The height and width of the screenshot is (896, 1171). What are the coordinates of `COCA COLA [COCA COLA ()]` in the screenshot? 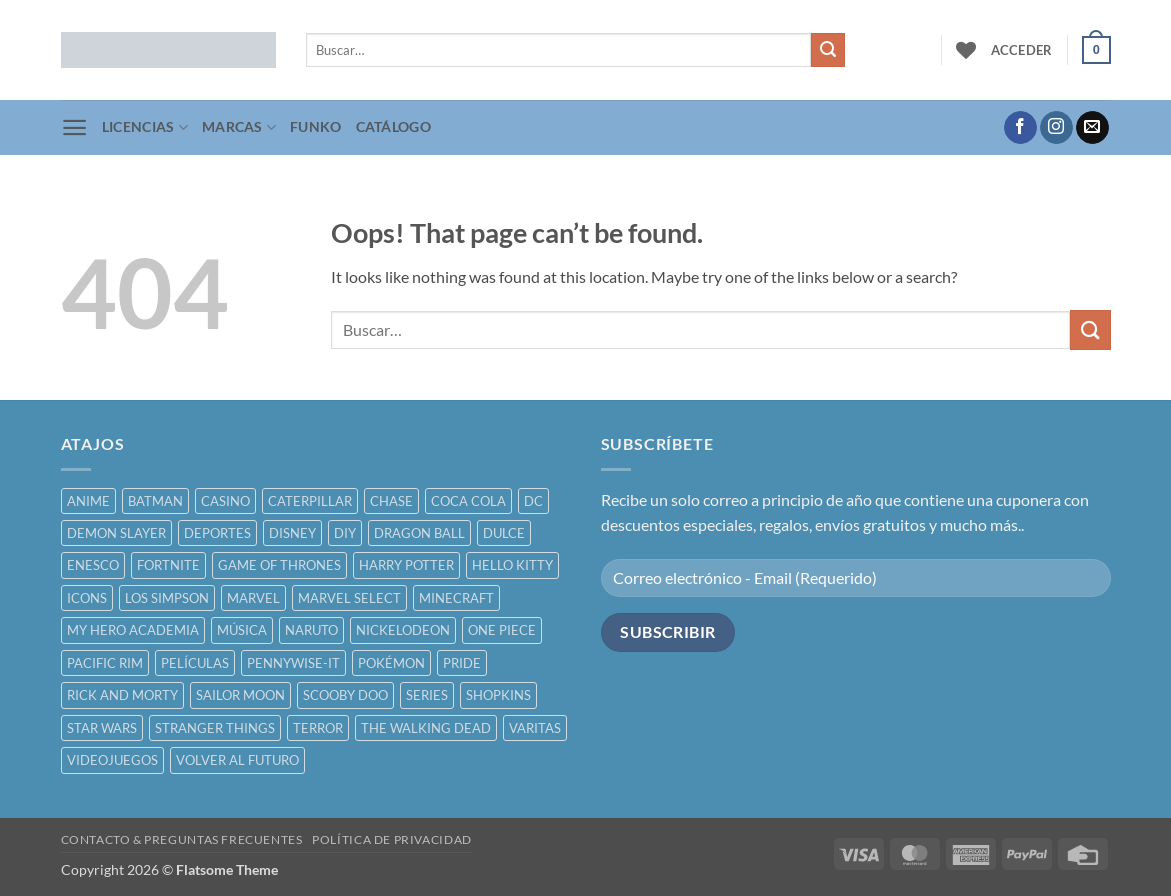 It's located at (468, 501).